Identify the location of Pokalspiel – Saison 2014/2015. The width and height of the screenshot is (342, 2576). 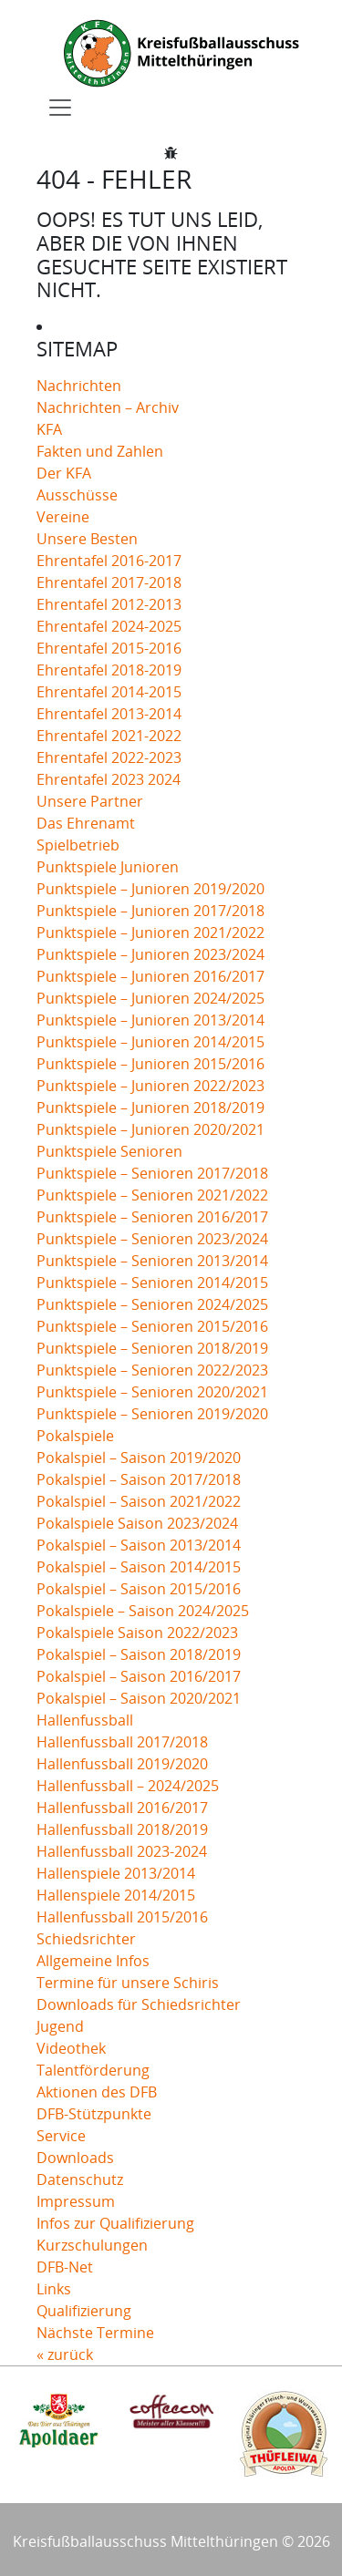
(138, 1567).